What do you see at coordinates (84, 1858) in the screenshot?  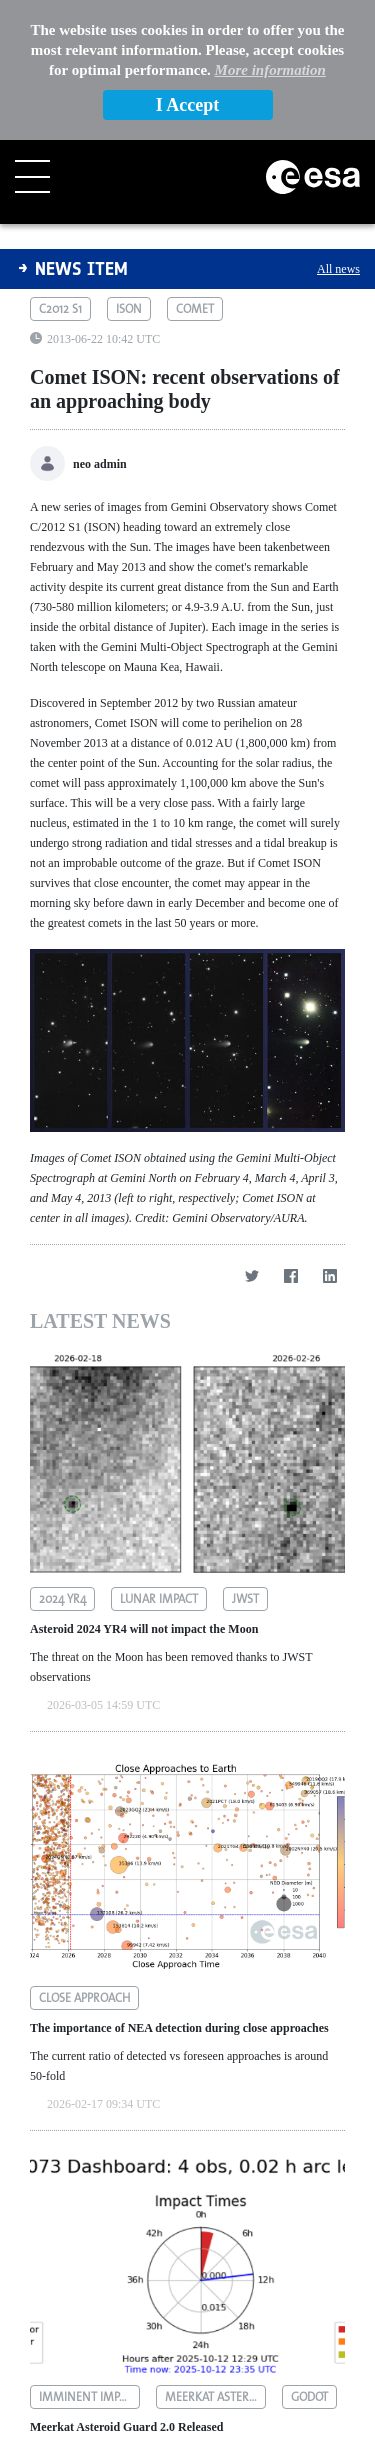 I see `close approach` at bounding box center [84, 1858].